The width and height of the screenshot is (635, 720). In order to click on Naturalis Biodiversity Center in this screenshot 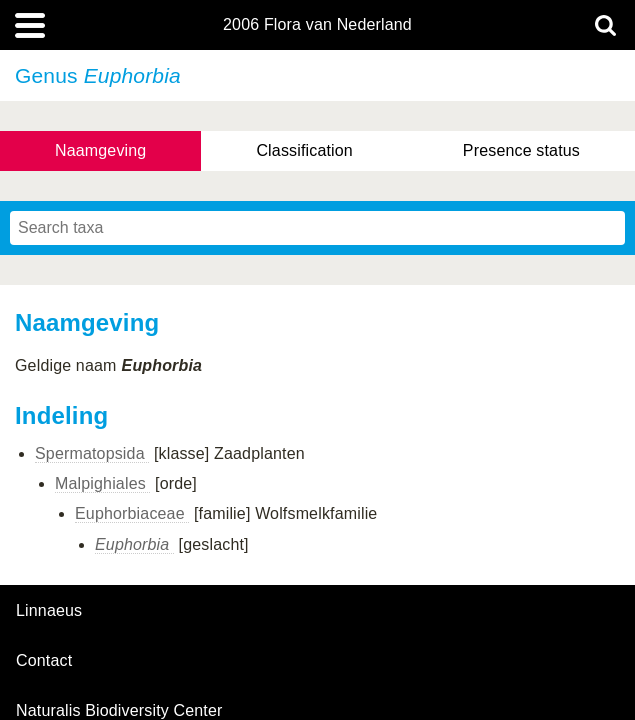, I will do `click(119, 711)`.